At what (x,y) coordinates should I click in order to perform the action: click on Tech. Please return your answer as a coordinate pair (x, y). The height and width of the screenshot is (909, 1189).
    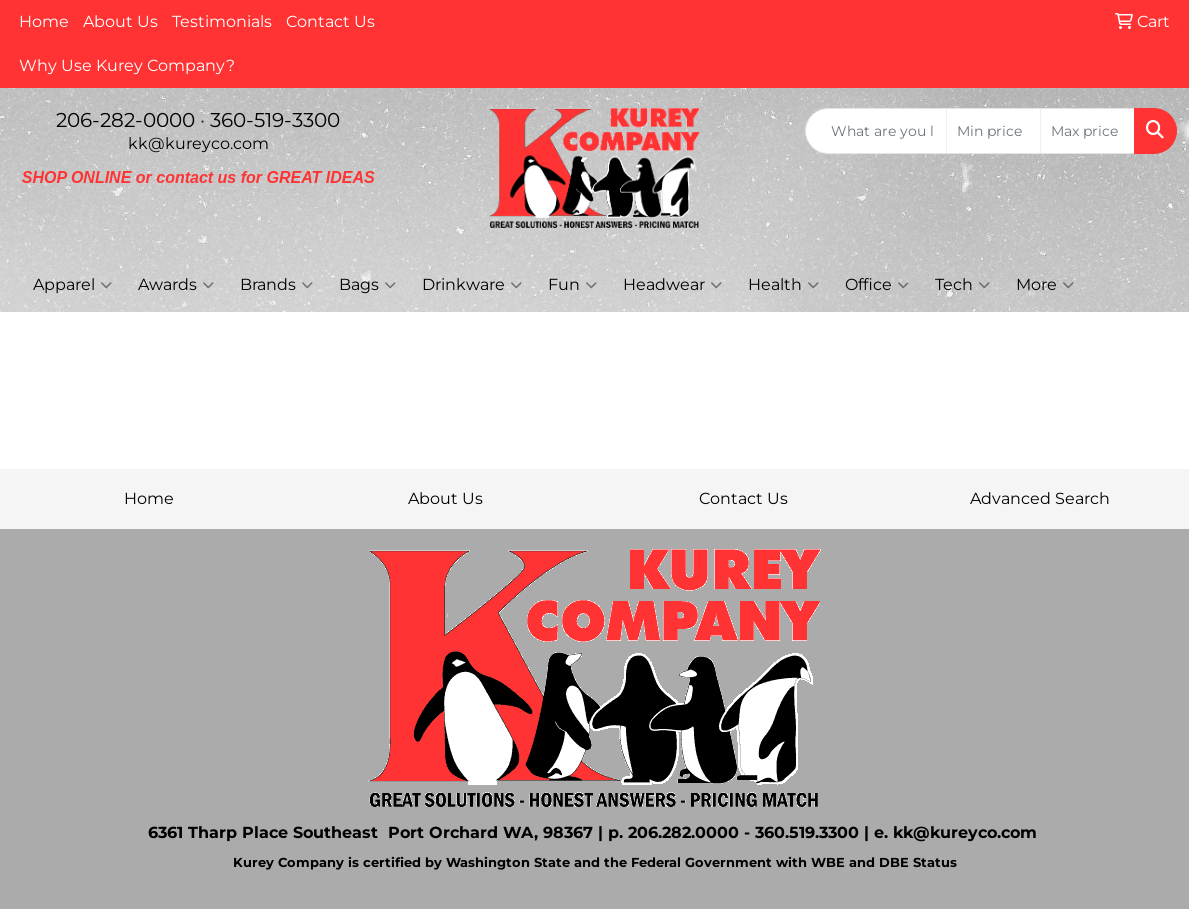
    Looking at the image, I should click on (962, 285).